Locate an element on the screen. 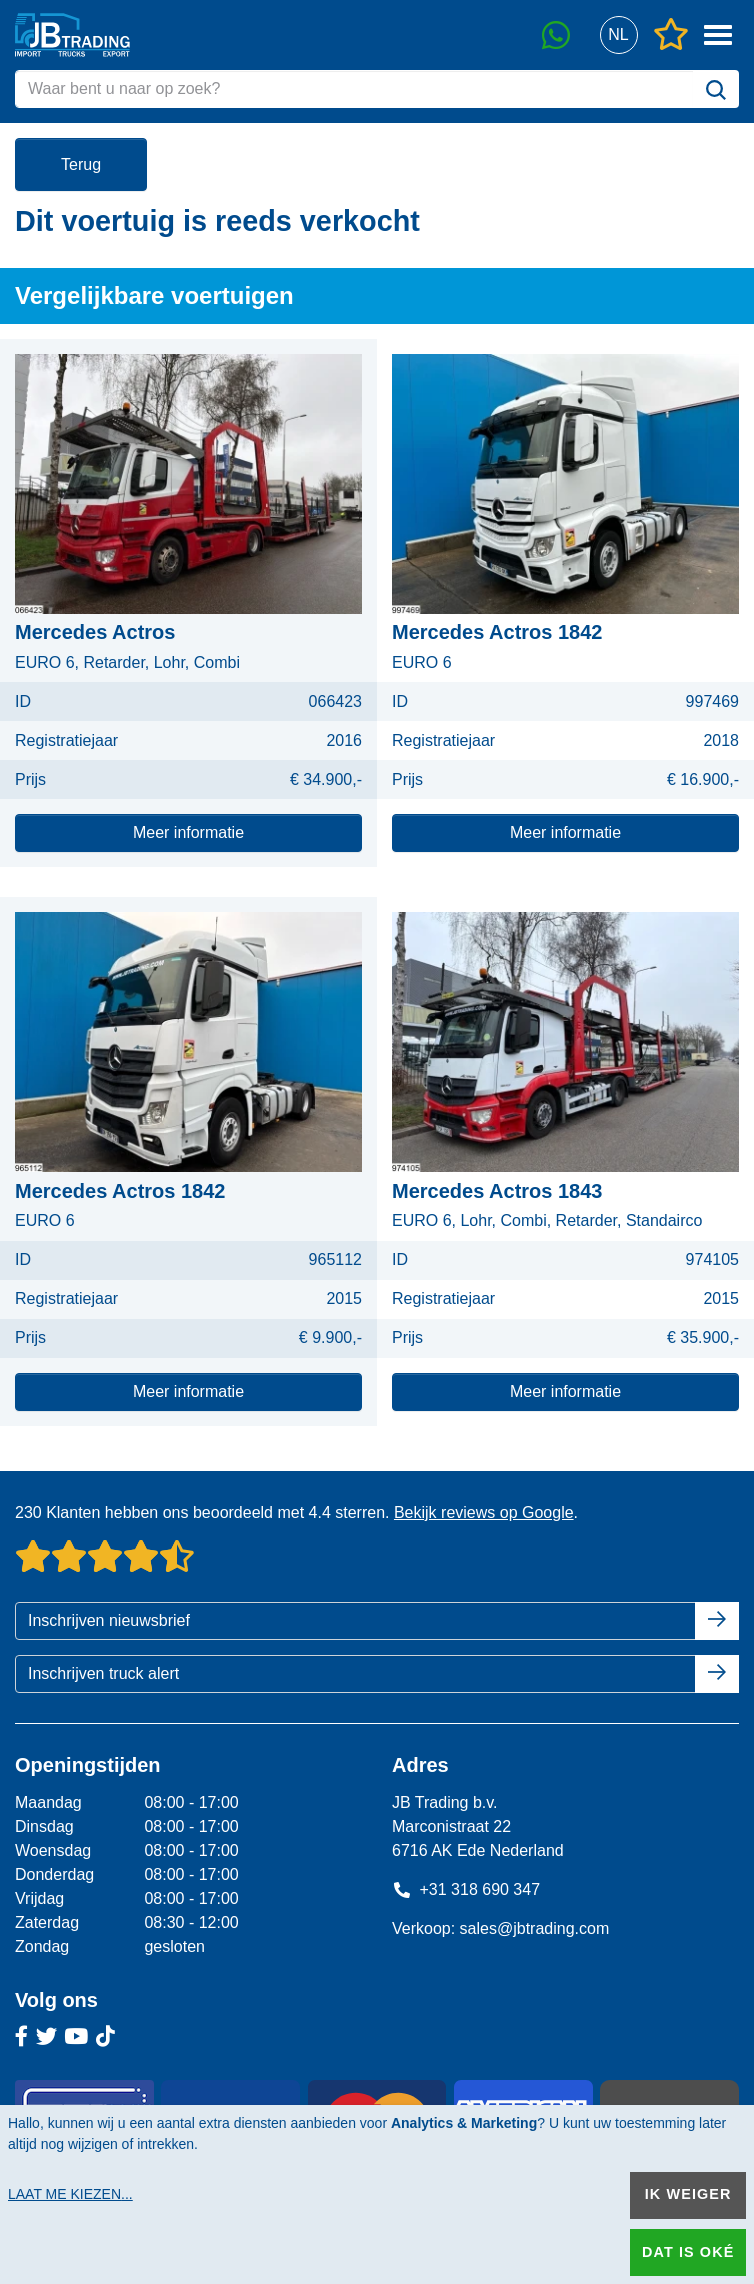  Meer informatie is located at coordinates (188, 832).